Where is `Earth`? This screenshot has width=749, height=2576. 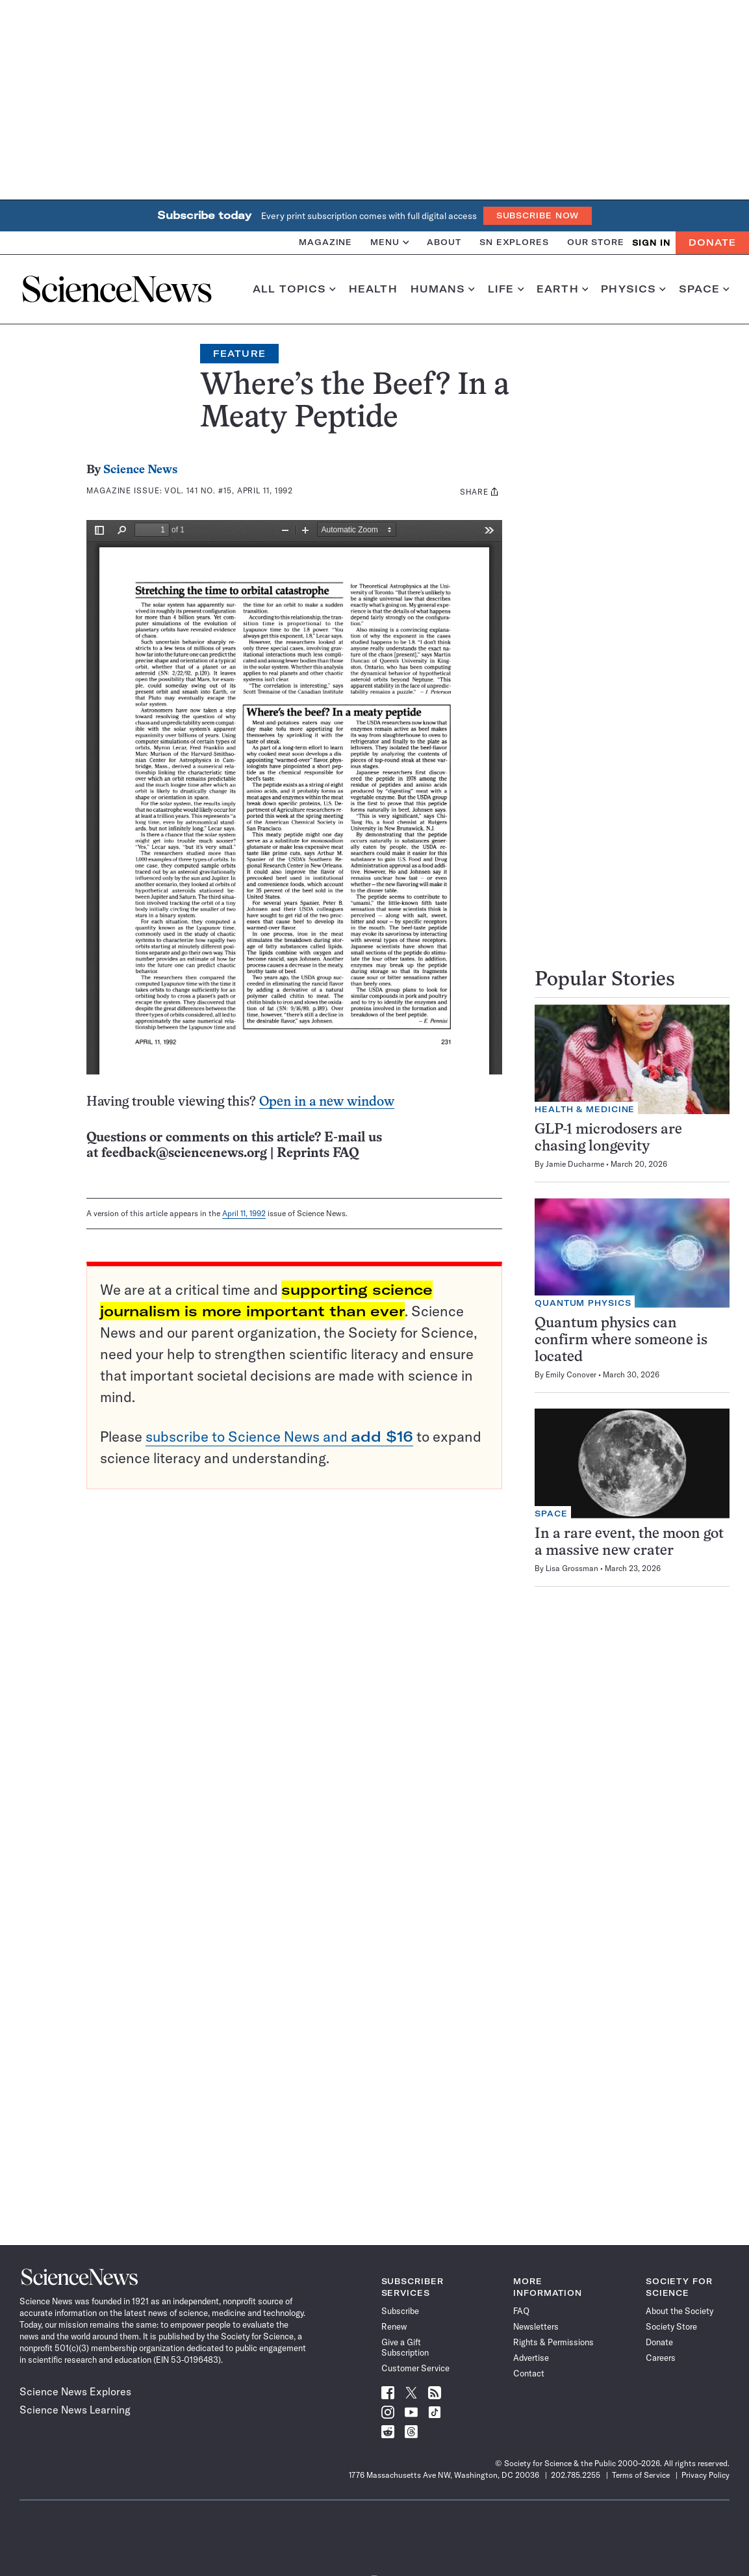
Earth is located at coordinates (562, 289).